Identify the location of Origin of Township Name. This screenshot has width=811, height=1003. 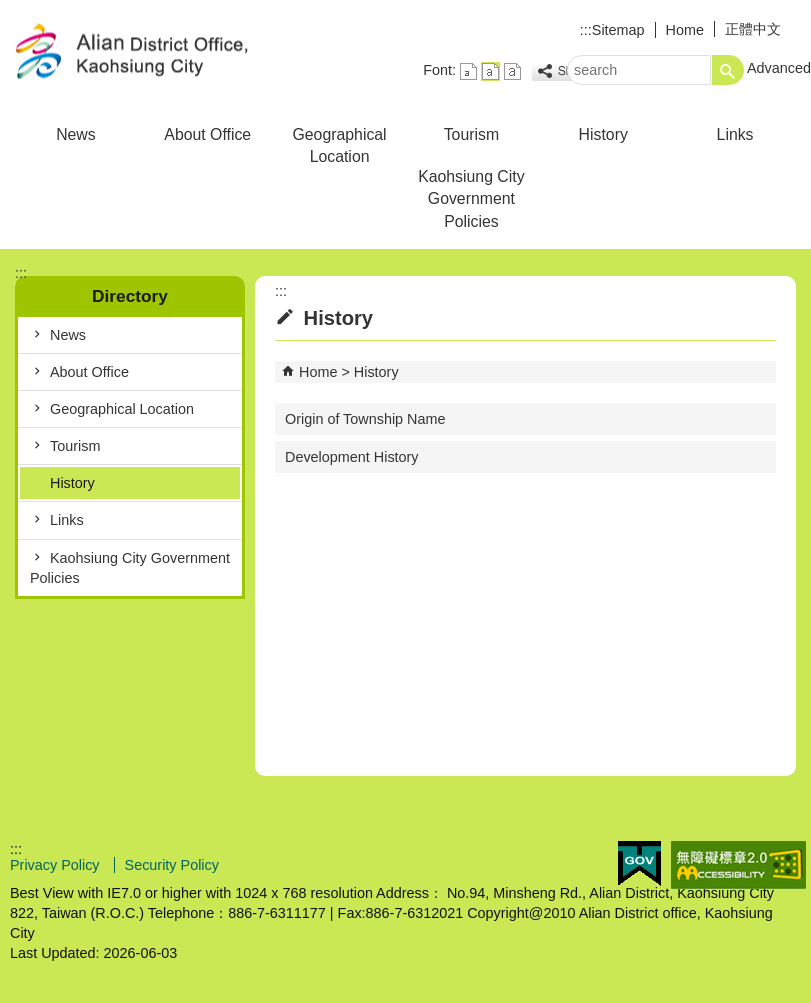
(365, 419).